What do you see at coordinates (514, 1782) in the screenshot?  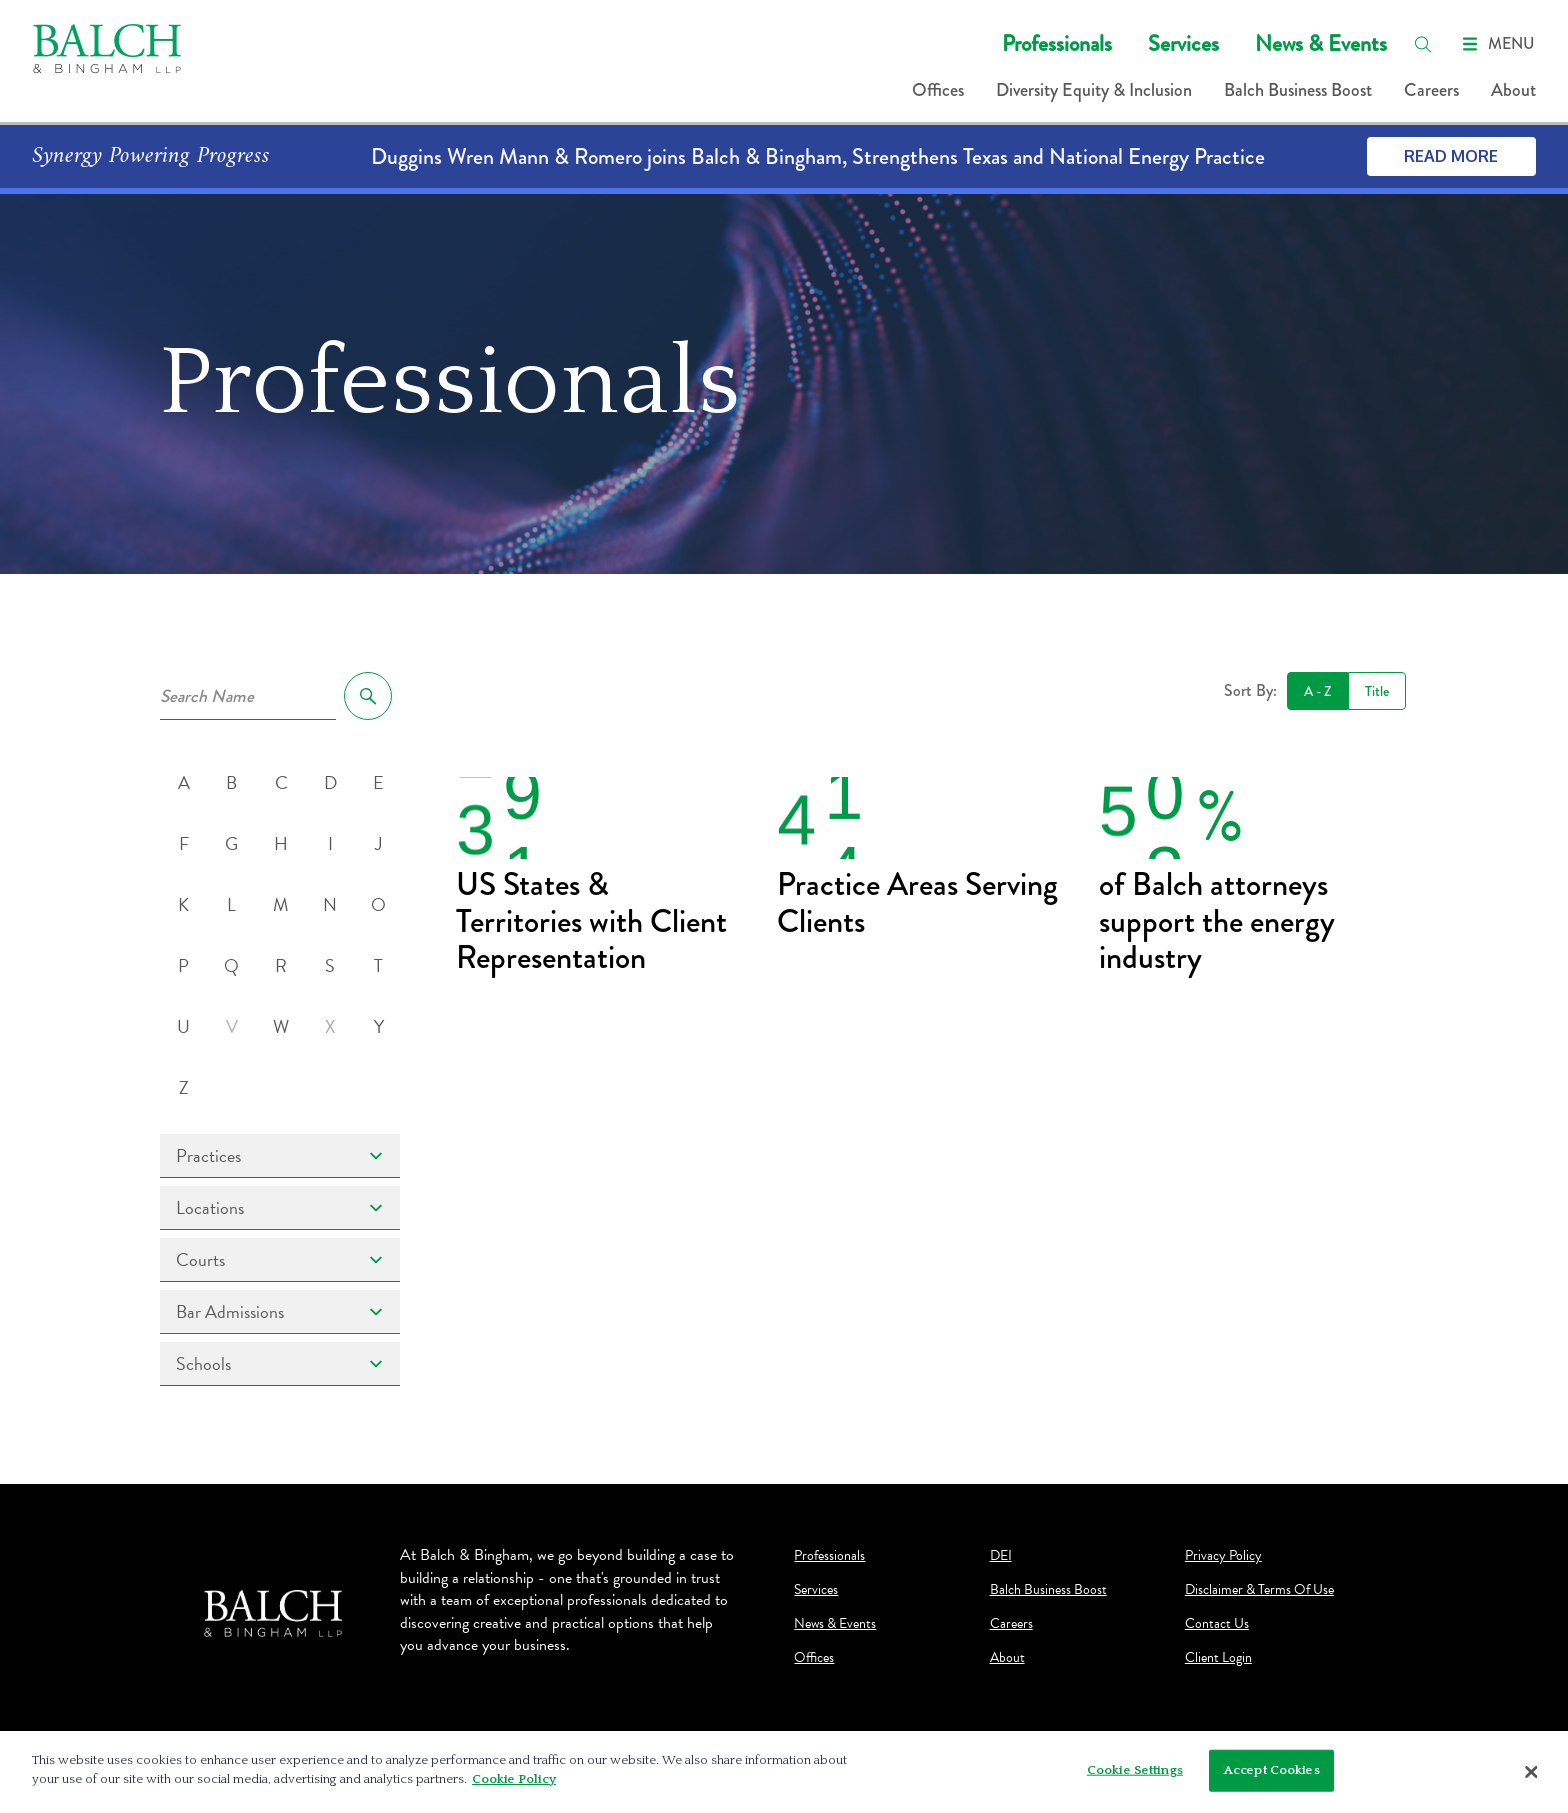 I see `Cookie Policy` at bounding box center [514, 1782].